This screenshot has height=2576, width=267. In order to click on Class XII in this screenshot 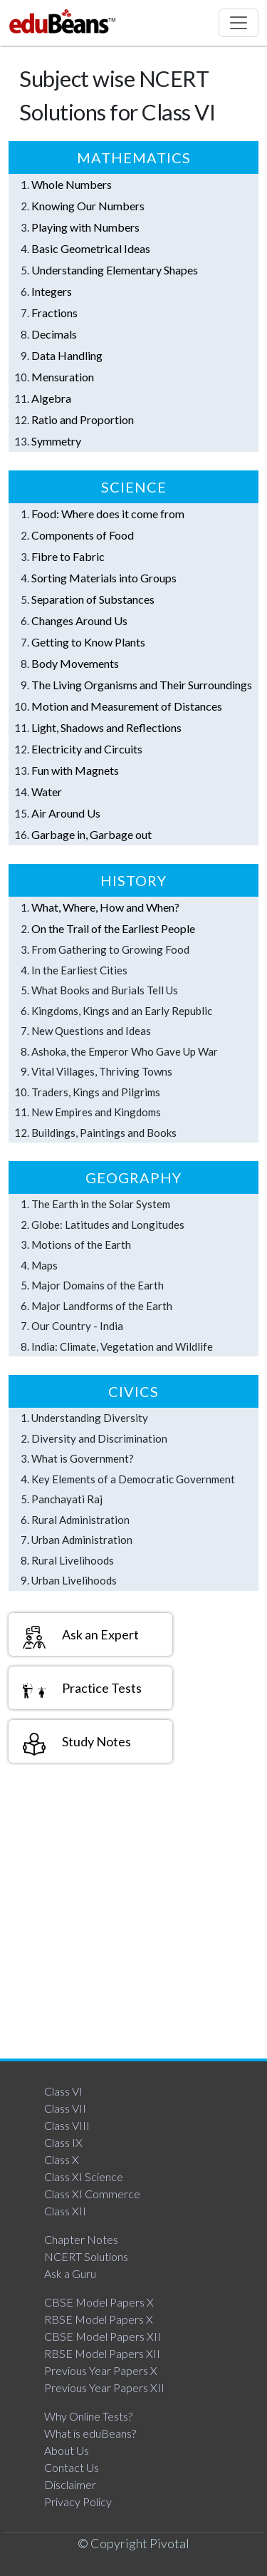, I will do `click(65, 2210)`.